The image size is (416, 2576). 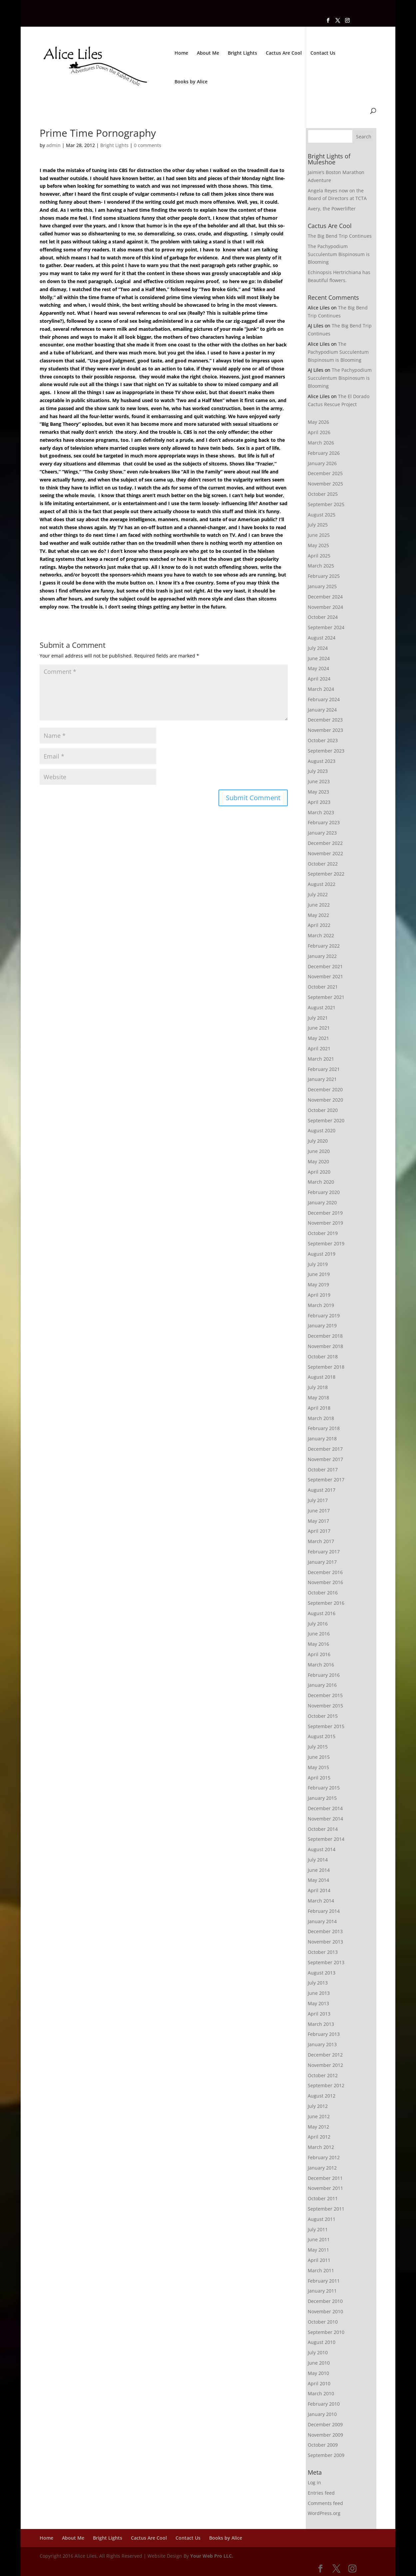 What do you see at coordinates (321, 2493) in the screenshot?
I see `Entries feed` at bounding box center [321, 2493].